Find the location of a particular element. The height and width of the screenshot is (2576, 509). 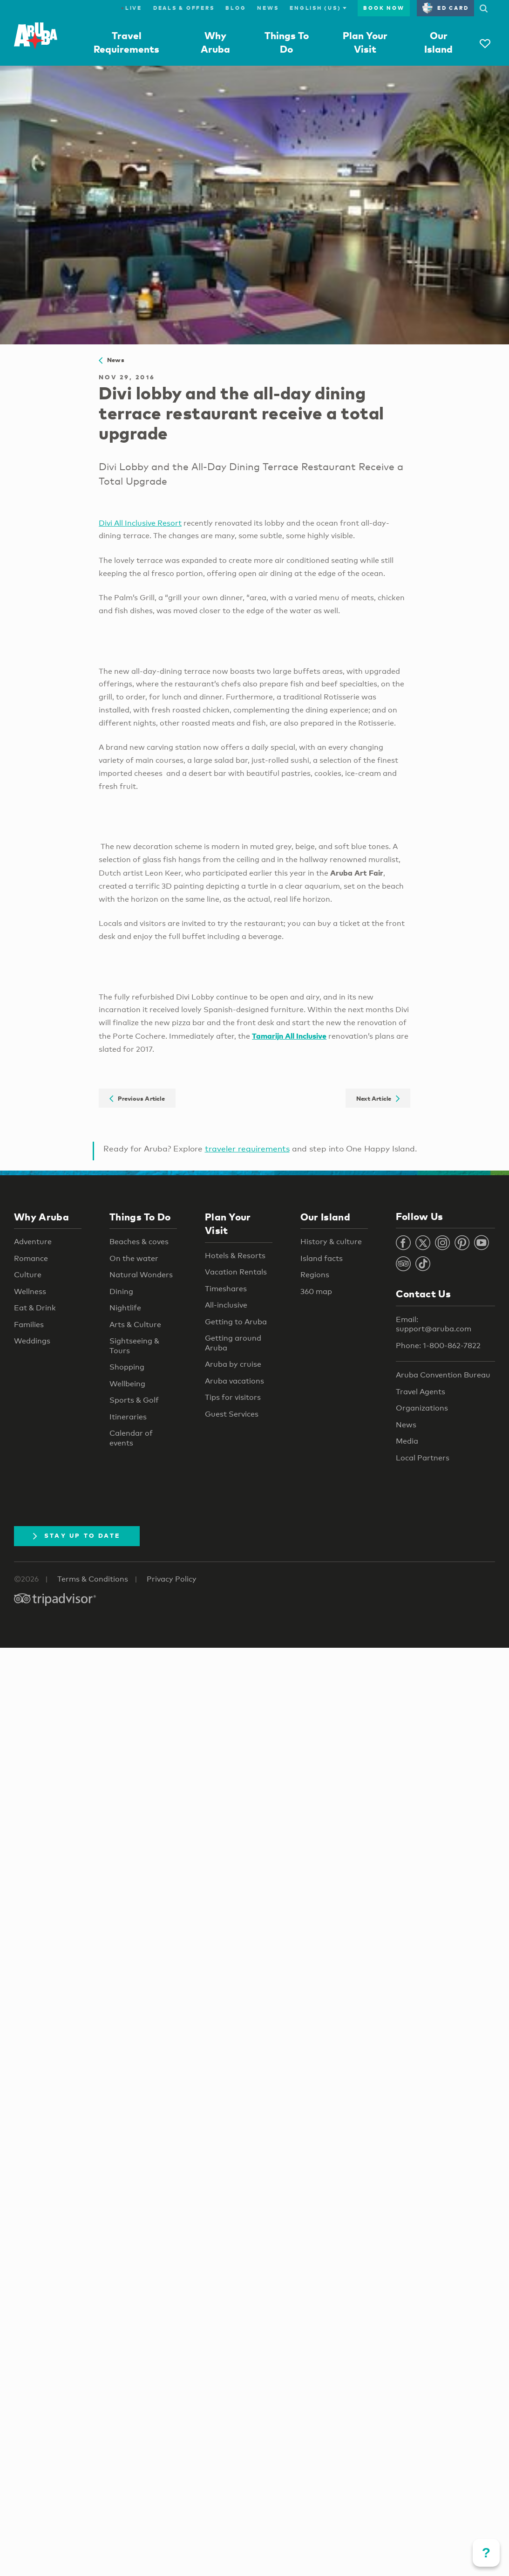

Culture is located at coordinates (27, 1274).